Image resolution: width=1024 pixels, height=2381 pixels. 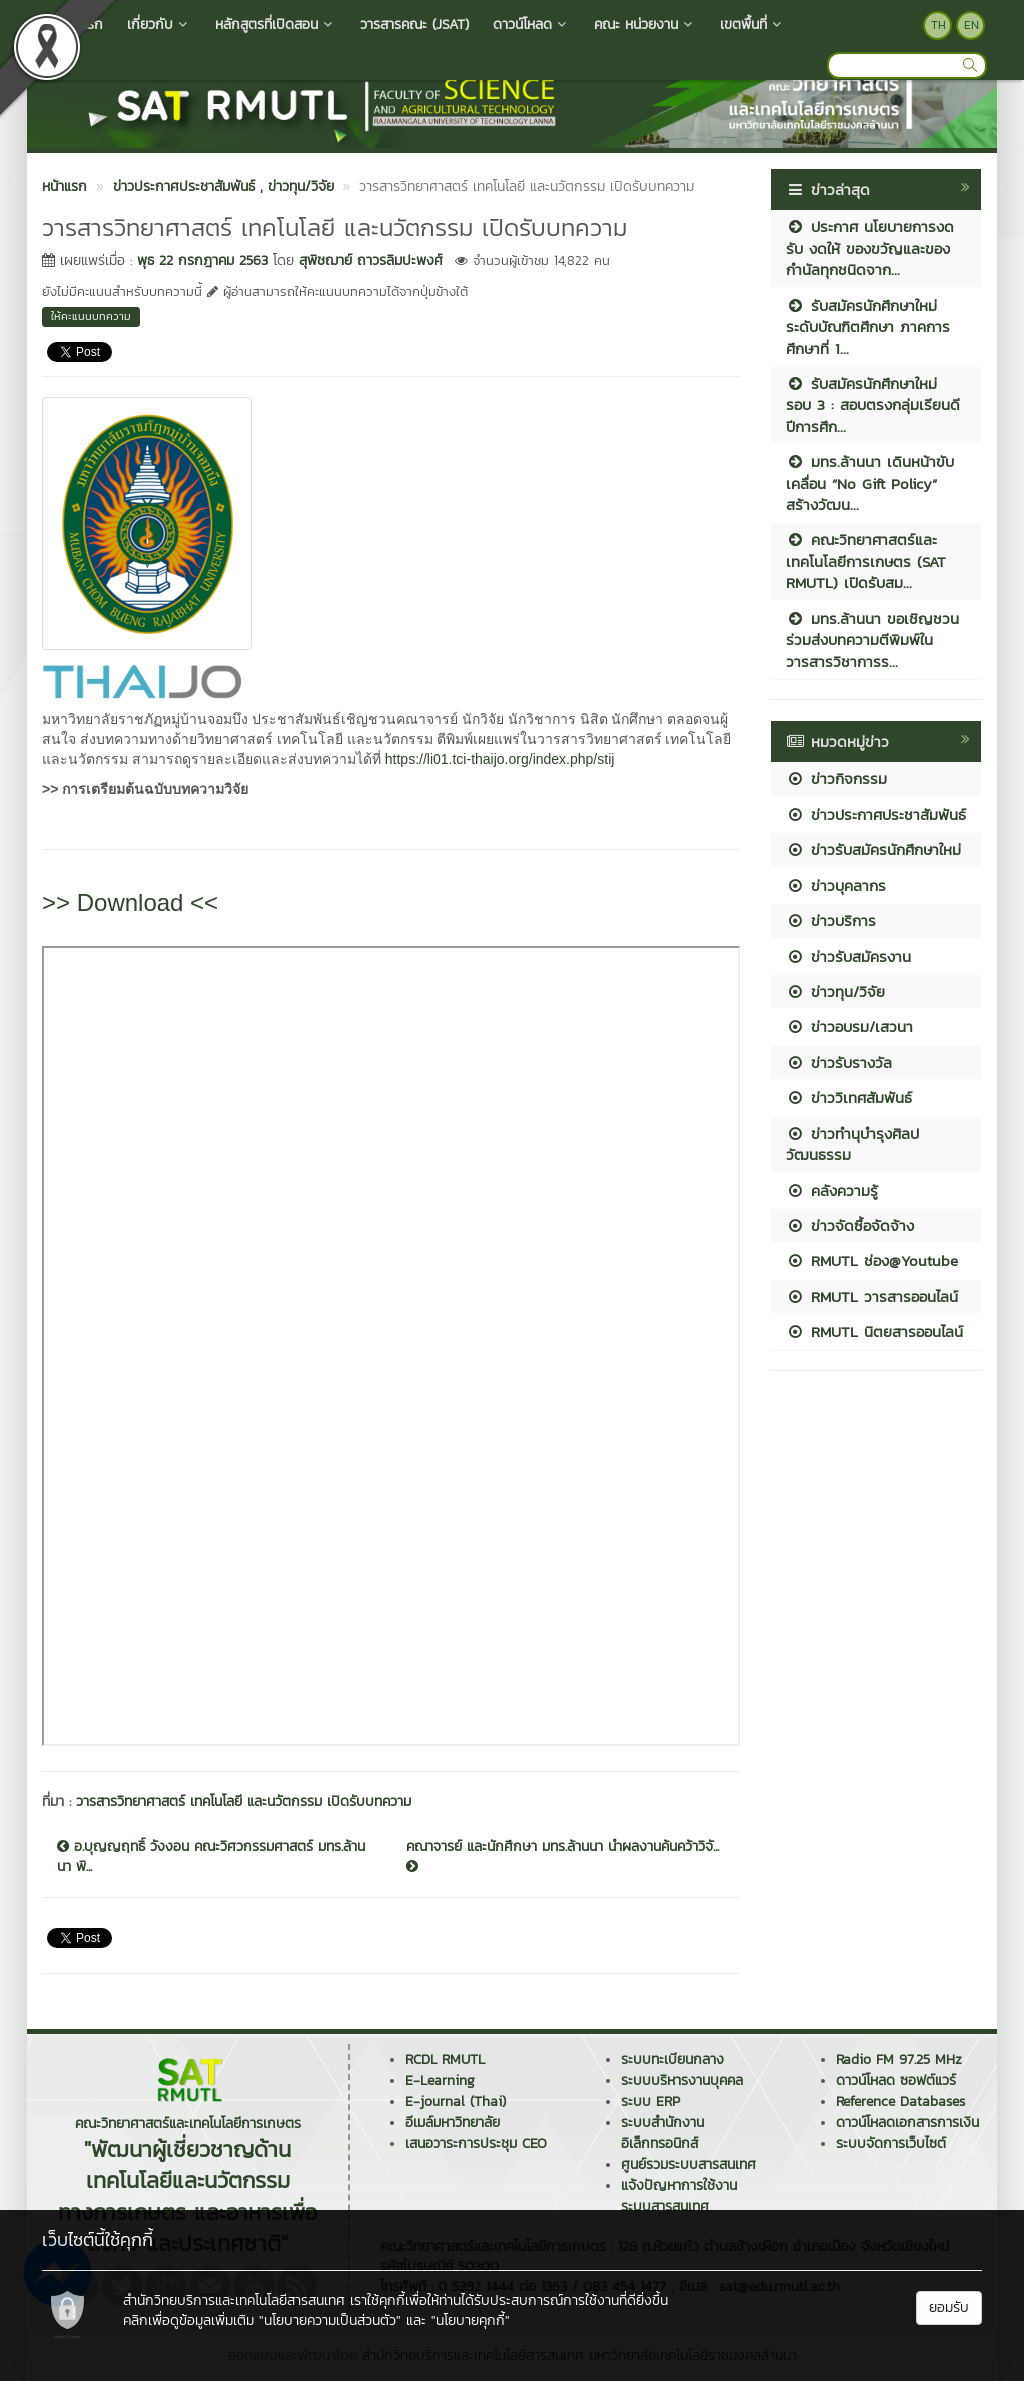 What do you see at coordinates (682, 2080) in the screenshot?
I see `ระบบบริหารงานบุคคล` at bounding box center [682, 2080].